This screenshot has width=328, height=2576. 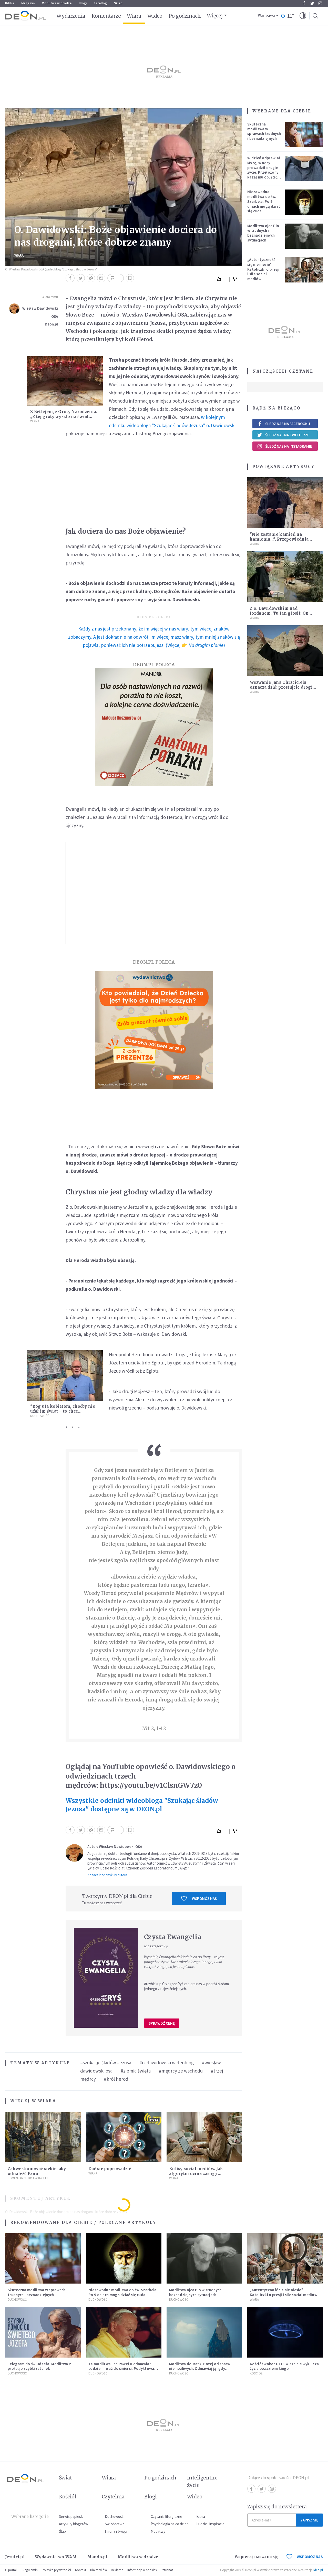 What do you see at coordinates (181, 2071) in the screenshot?
I see `#mędrcy ze wschodu` at bounding box center [181, 2071].